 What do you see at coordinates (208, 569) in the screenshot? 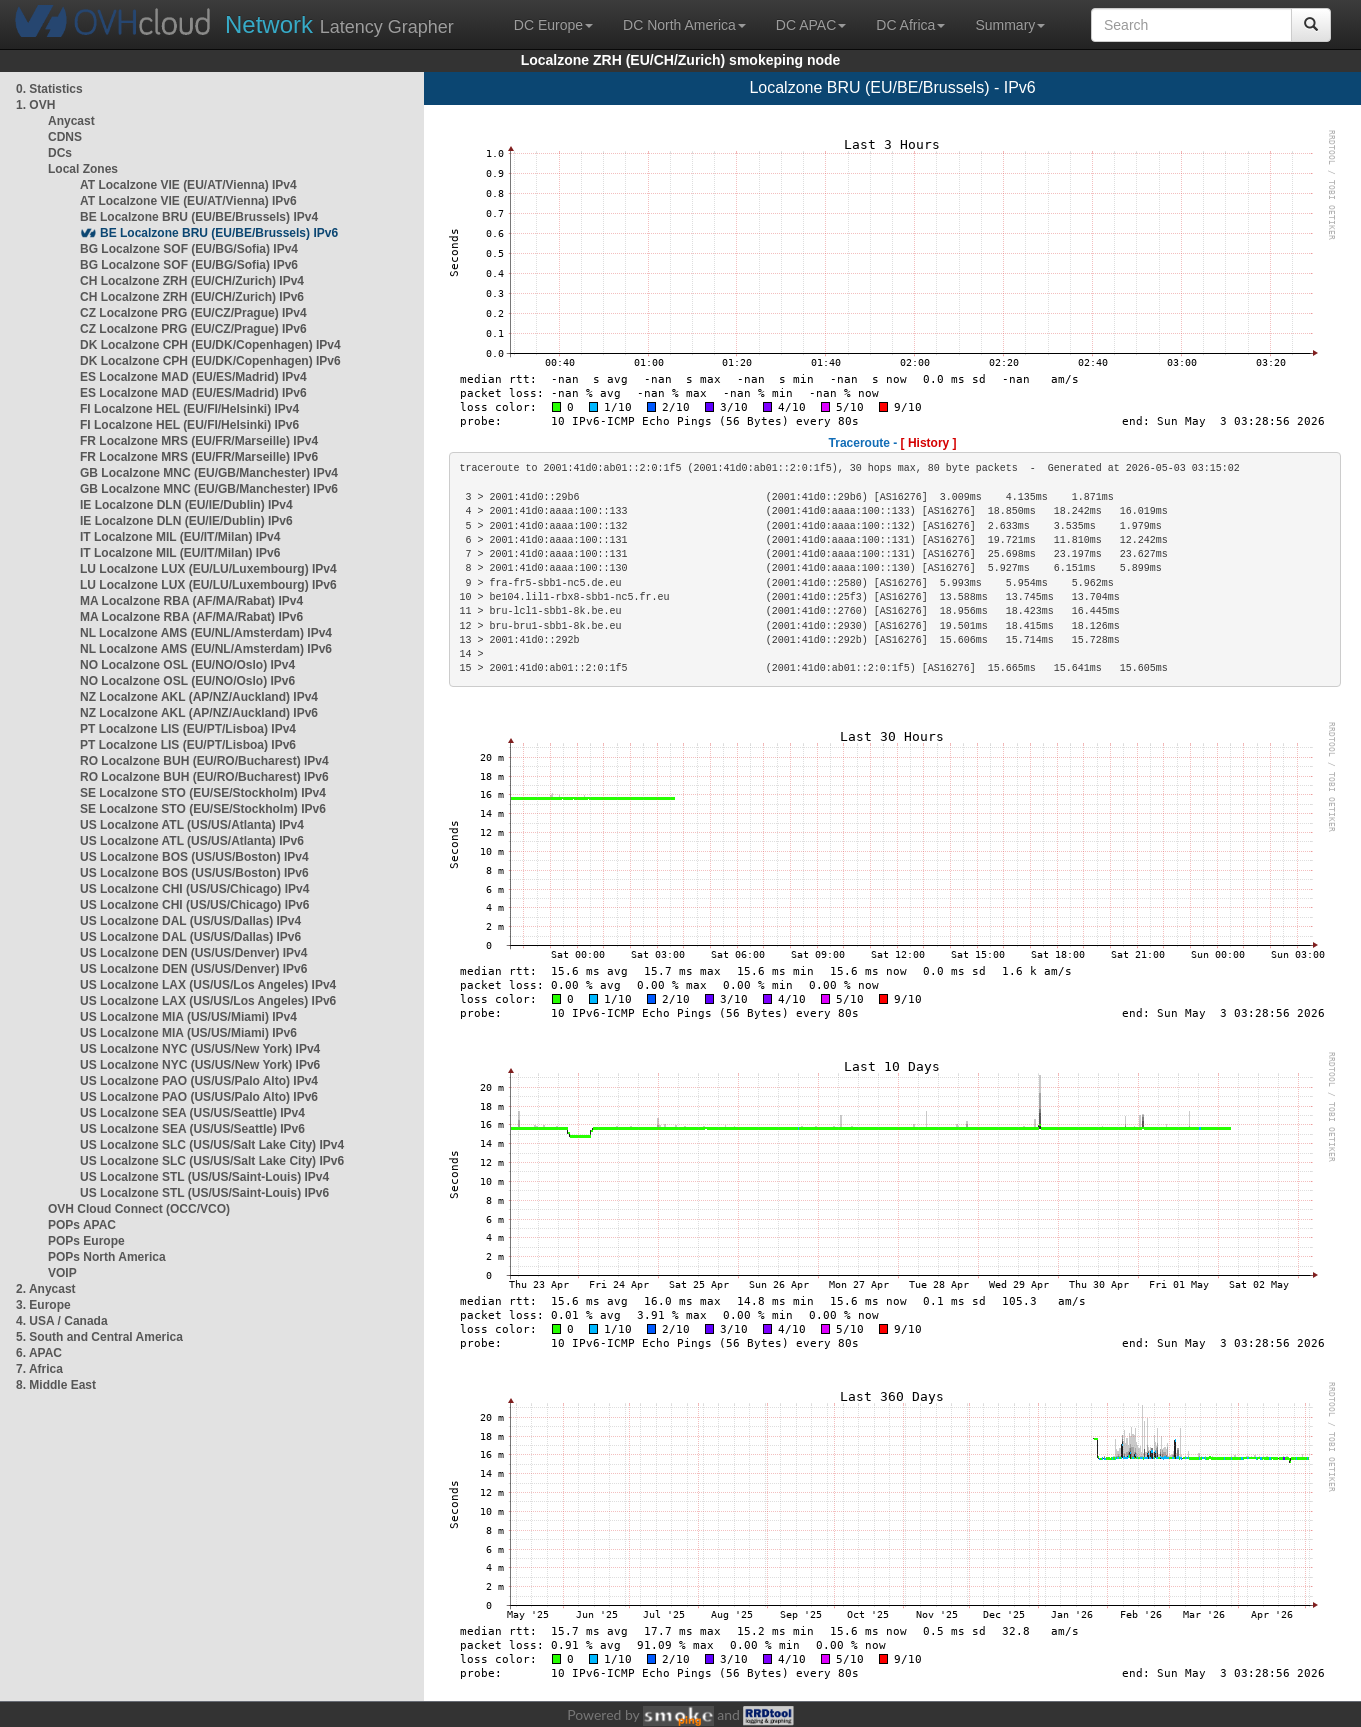
I see `LU Localzone LUX (EU/LU/Luxembourg) IPv4` at bounding box center [208, 569].